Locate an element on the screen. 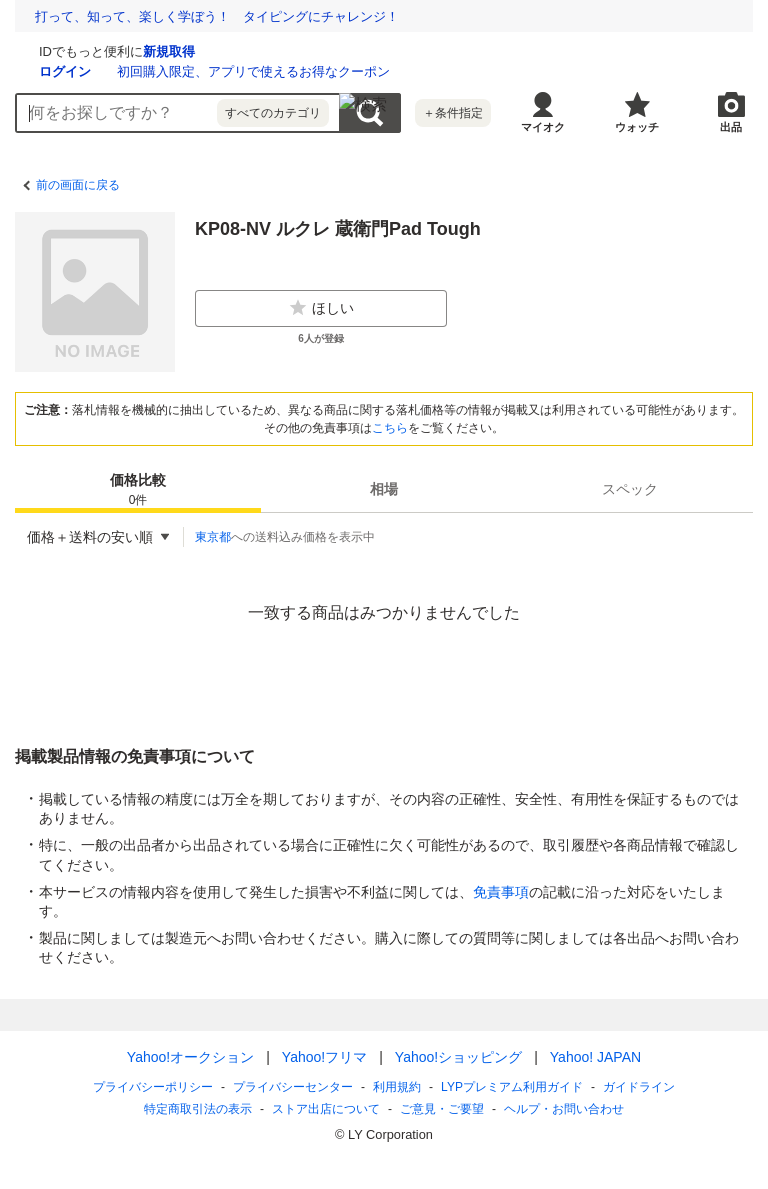 The image size is (768, 1189). Yahoo! JAPAN is located at coordinates (595, 1057).